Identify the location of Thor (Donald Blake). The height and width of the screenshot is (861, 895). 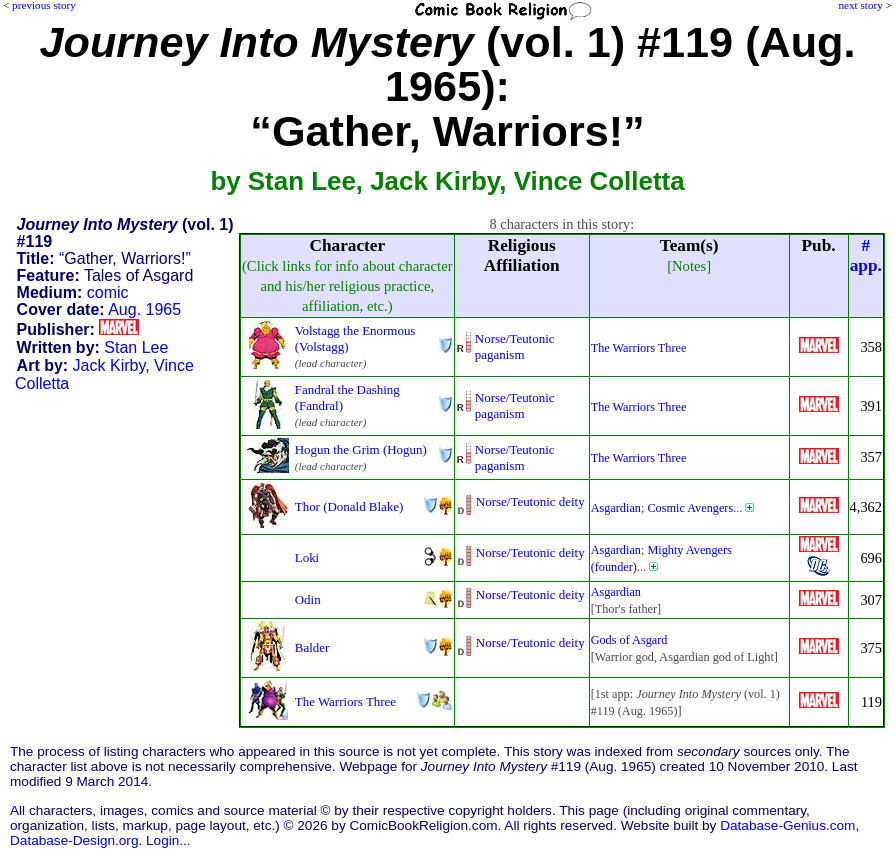
(349, 506).